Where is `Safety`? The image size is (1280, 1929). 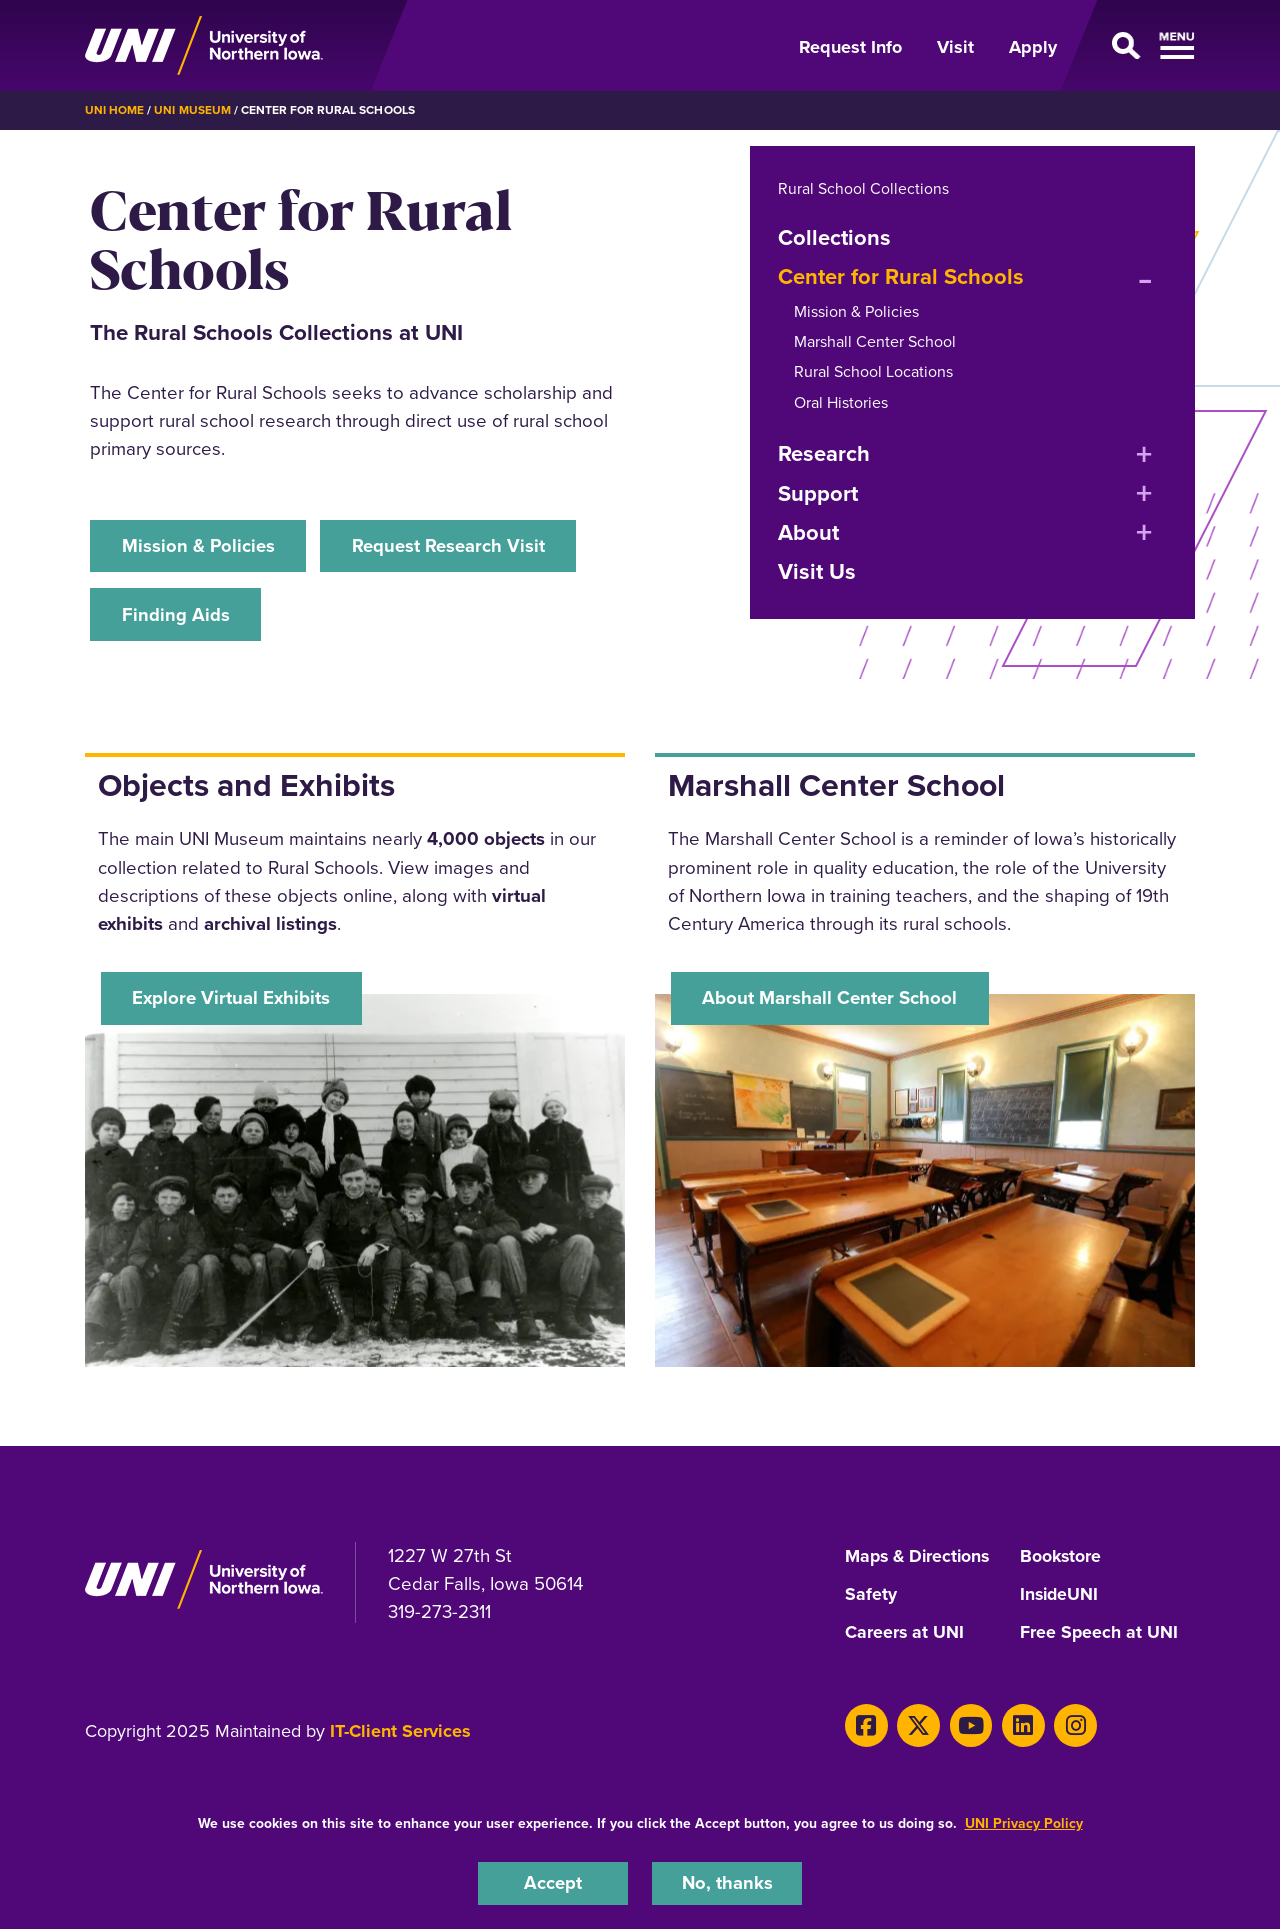 Safety is located at coordinates (871, 1597).